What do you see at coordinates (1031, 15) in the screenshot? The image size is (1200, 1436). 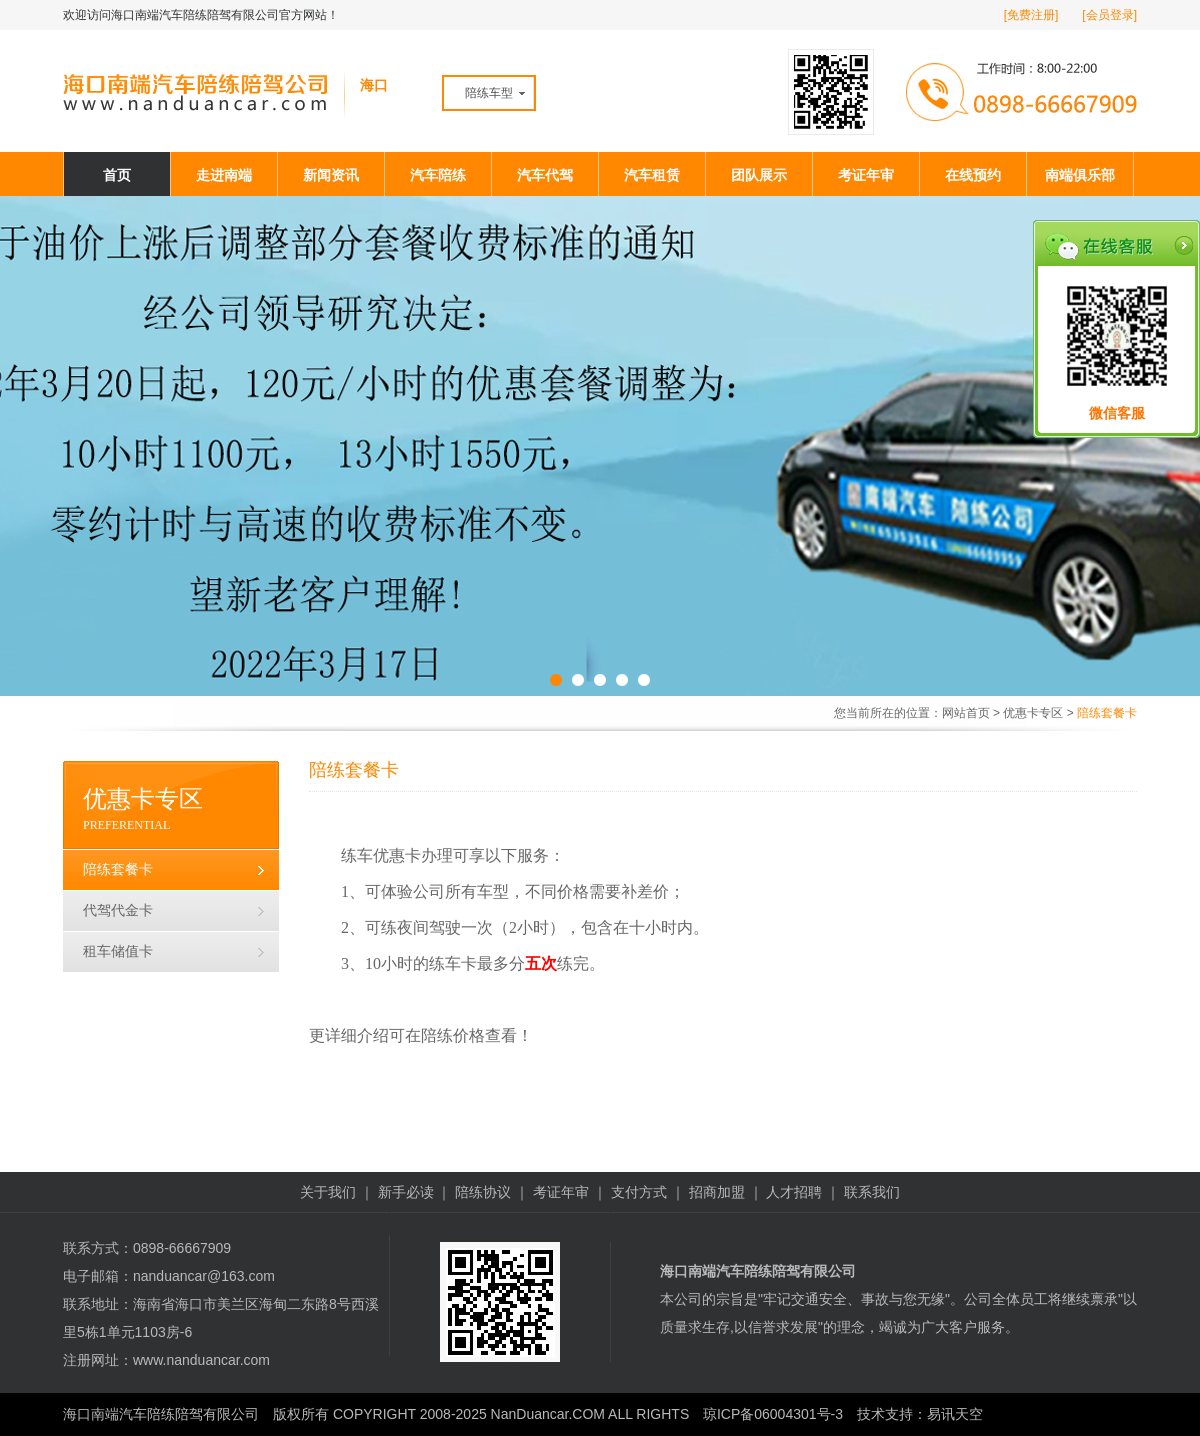 I see `[免费注册]` at bounding box center [1031, 15].